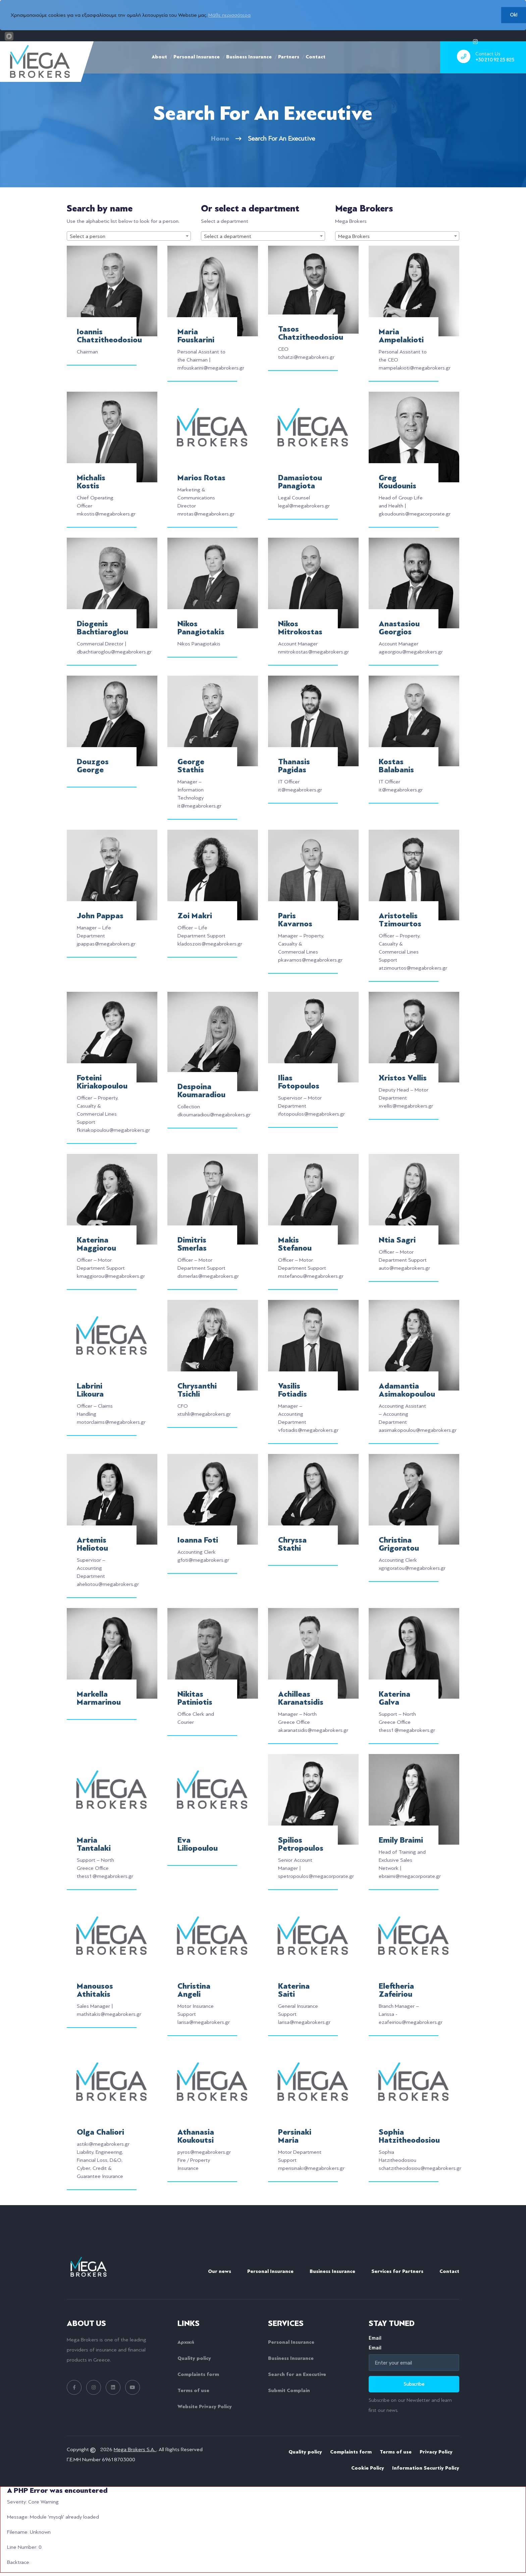 This screenshot has width=526, height=2576. Describe the element at coordinates (414, 2343) in the screenshot. I see `Email` at that location.